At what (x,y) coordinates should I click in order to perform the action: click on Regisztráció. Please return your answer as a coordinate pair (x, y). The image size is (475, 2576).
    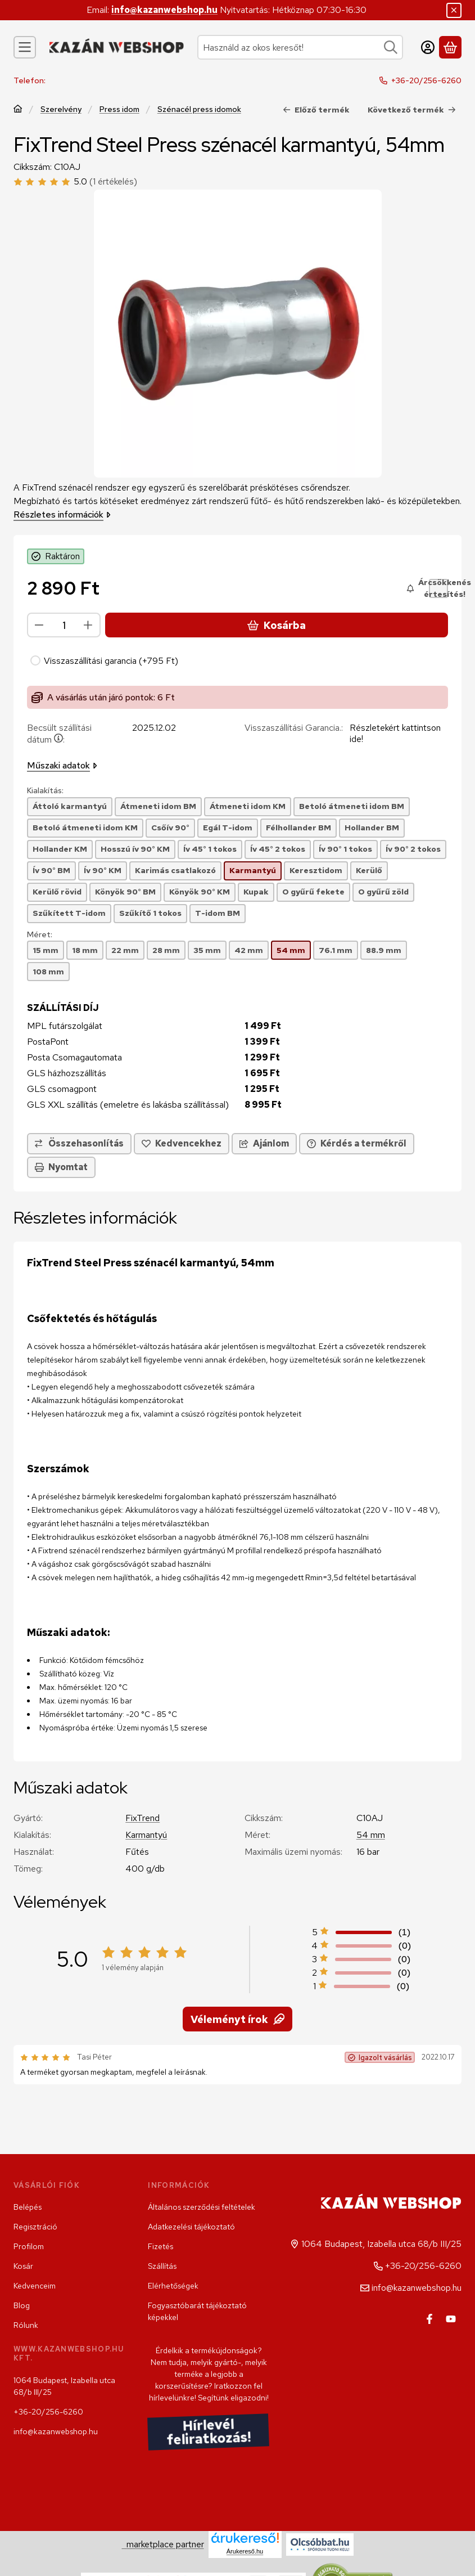
    Looking at the image, I should click on (35, 2227).